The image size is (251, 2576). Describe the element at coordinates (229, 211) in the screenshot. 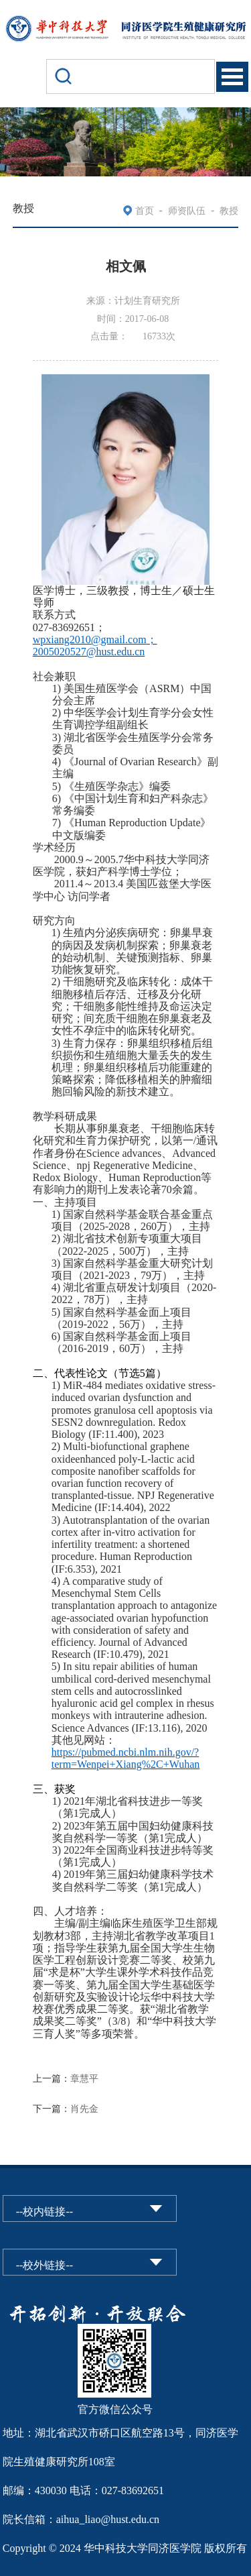

I see `教授` at that location.